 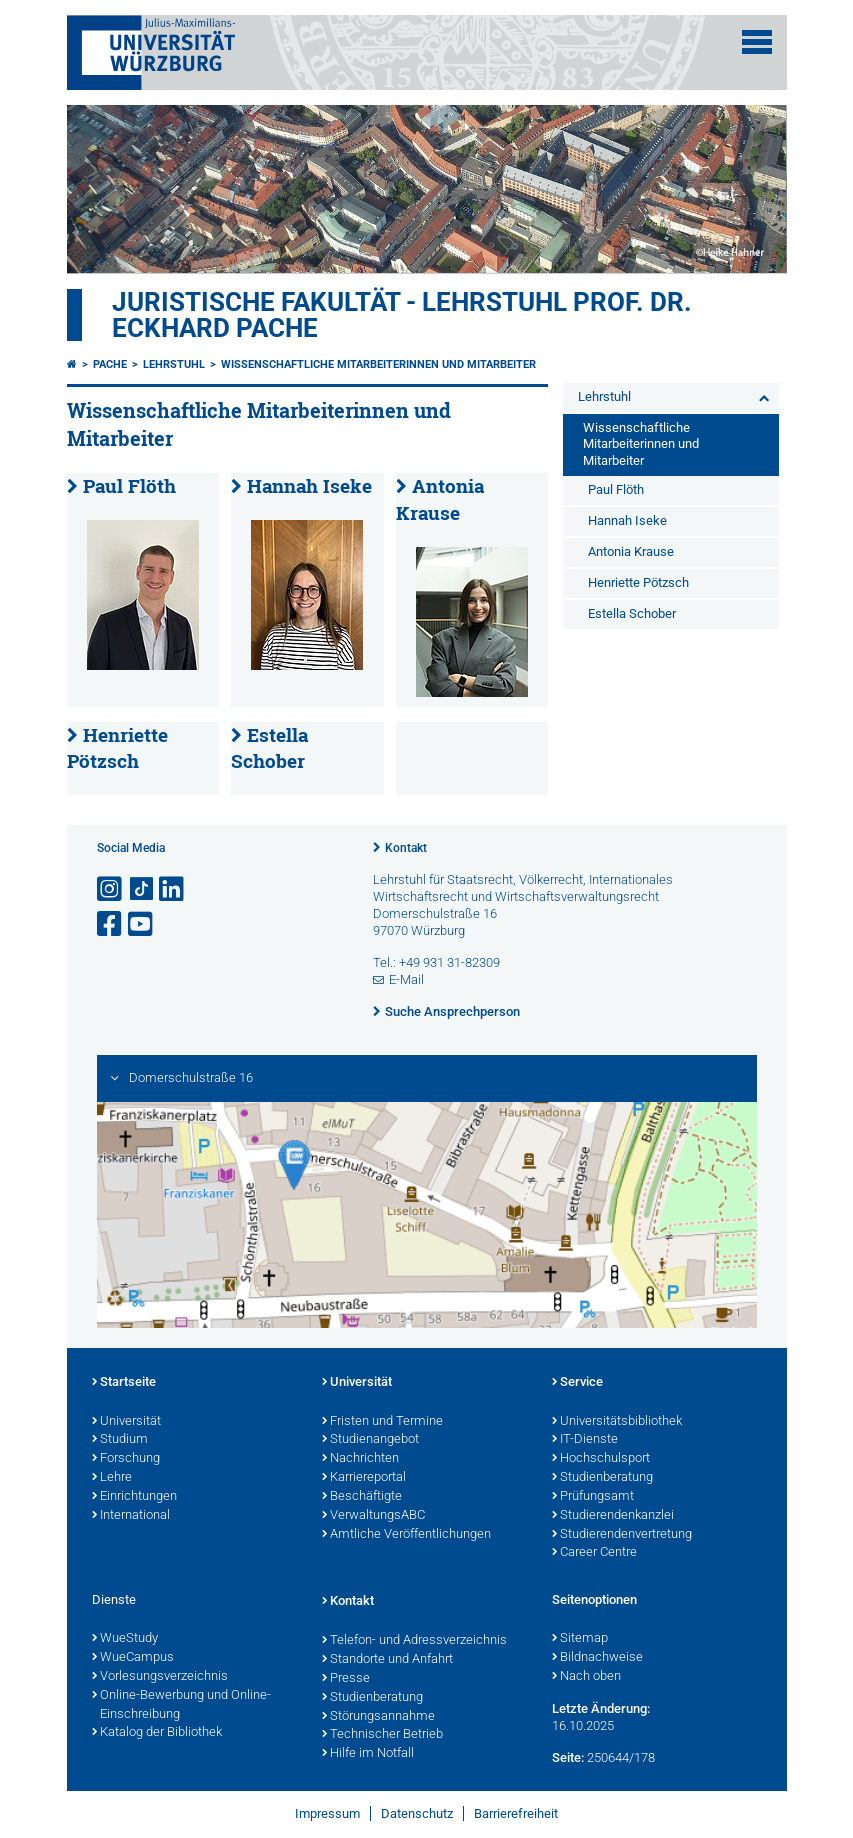 What do you see at coordinates (117, 748) in the screenshot?
I see `Henriette Pötzsch` at bounding box center [117, 748].